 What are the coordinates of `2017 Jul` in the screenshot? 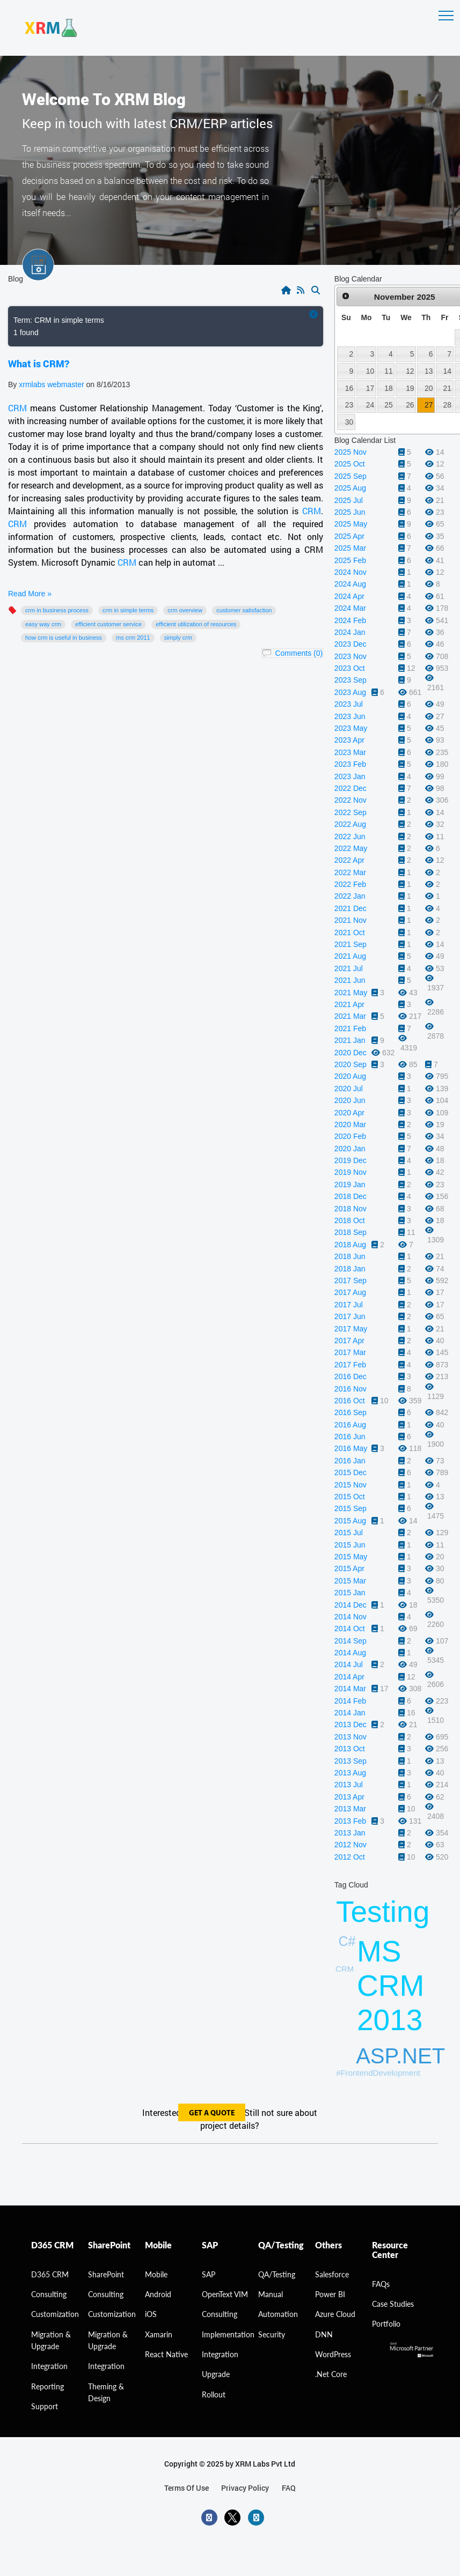 It's located at (348, 1304).